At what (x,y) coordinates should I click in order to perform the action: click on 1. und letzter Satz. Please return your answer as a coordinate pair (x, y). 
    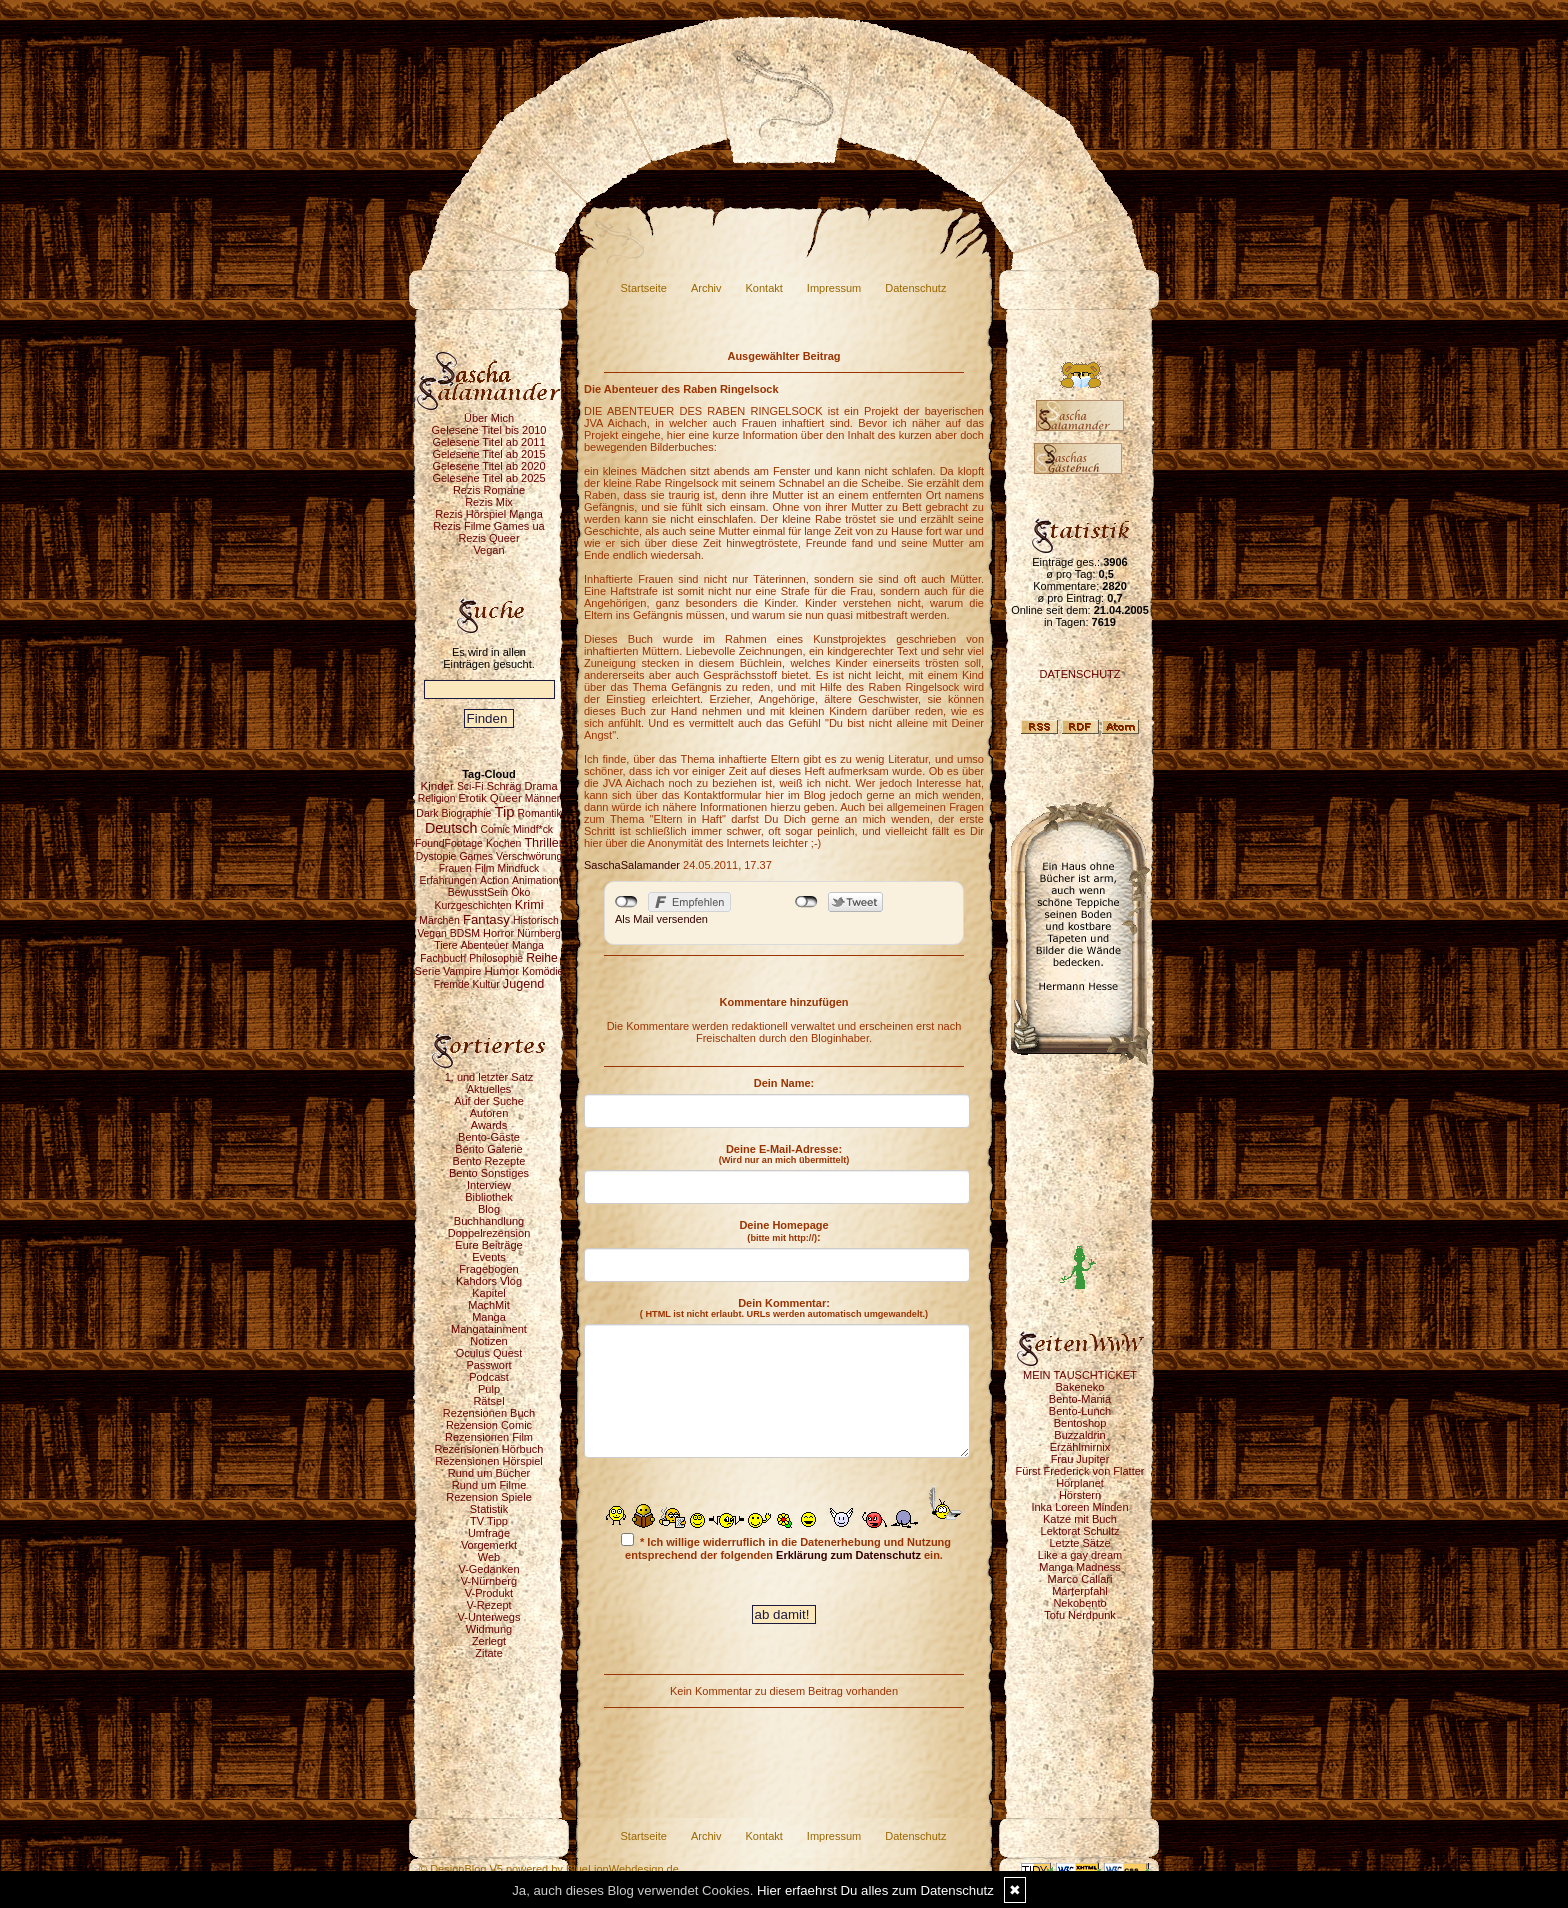
    Looking at the image, I should click on (489, 1077).